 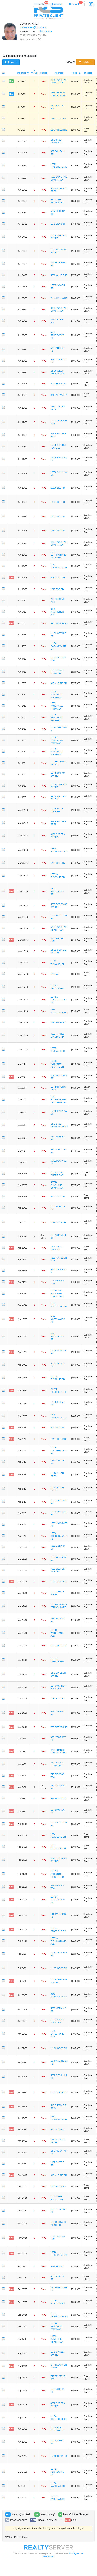 I want to click on Block HAUKA RD, so click(x=58, y=298).